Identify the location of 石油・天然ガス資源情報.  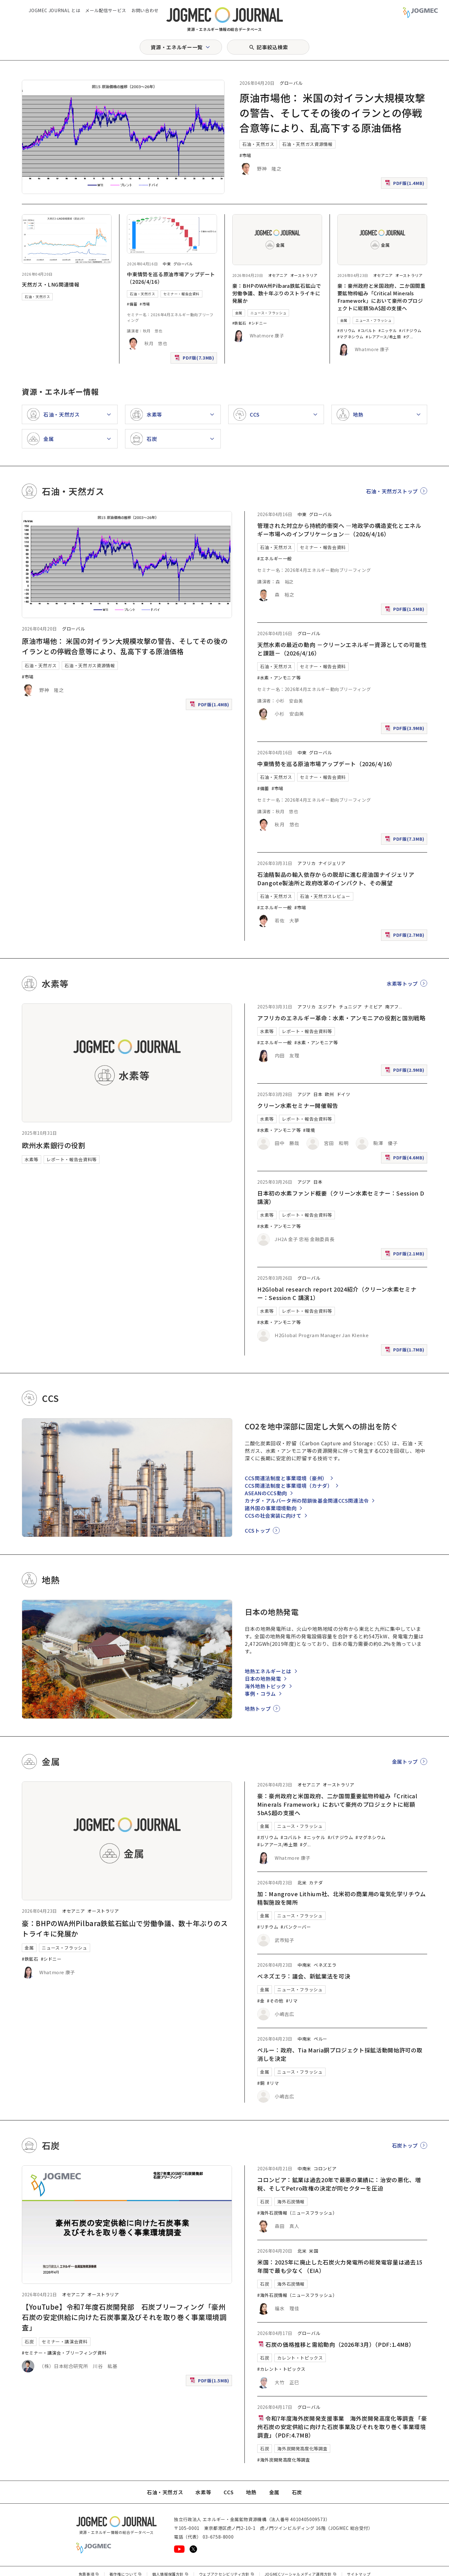
(307, 144).